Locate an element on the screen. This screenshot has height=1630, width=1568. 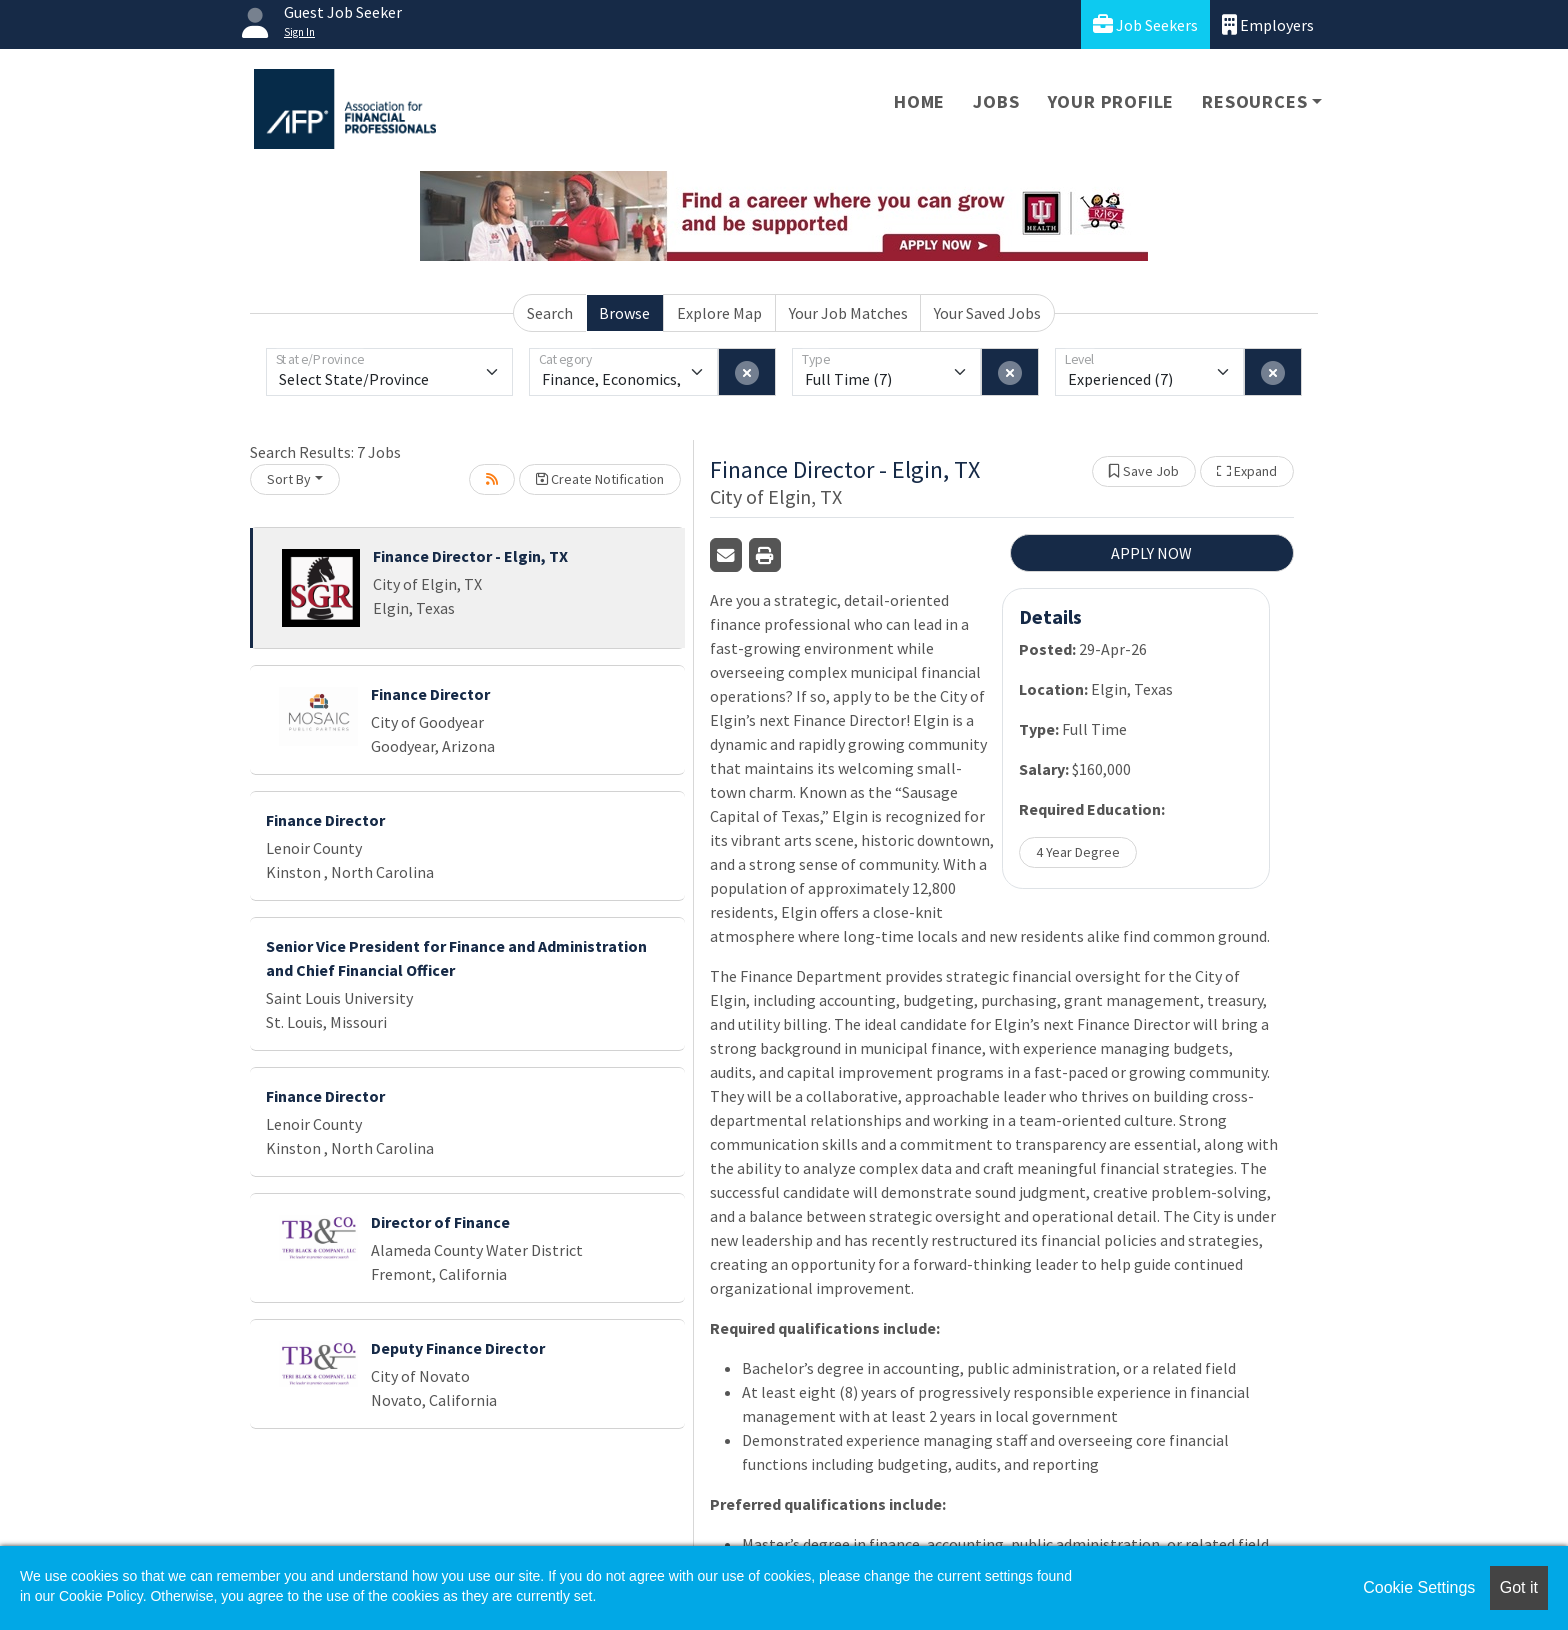
Jobs is located at coordinates (996, 101).